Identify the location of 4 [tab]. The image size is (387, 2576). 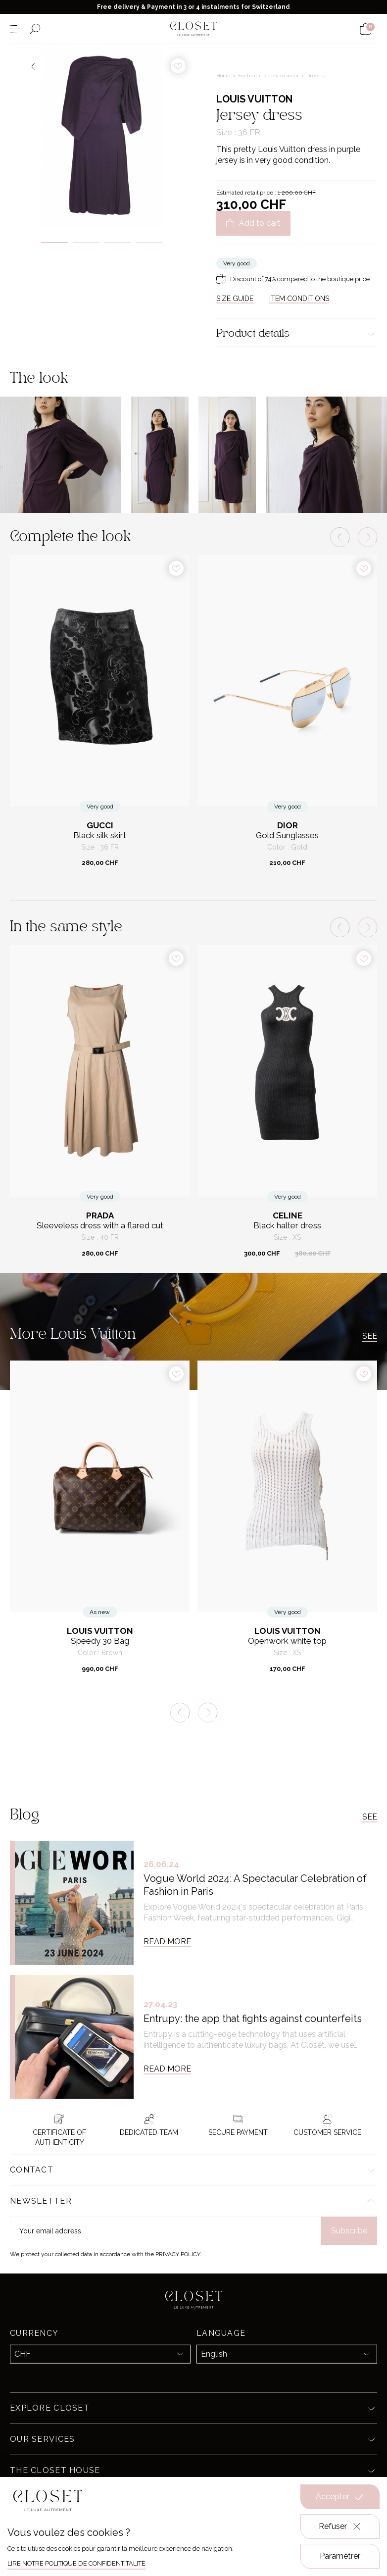
(149, 242).